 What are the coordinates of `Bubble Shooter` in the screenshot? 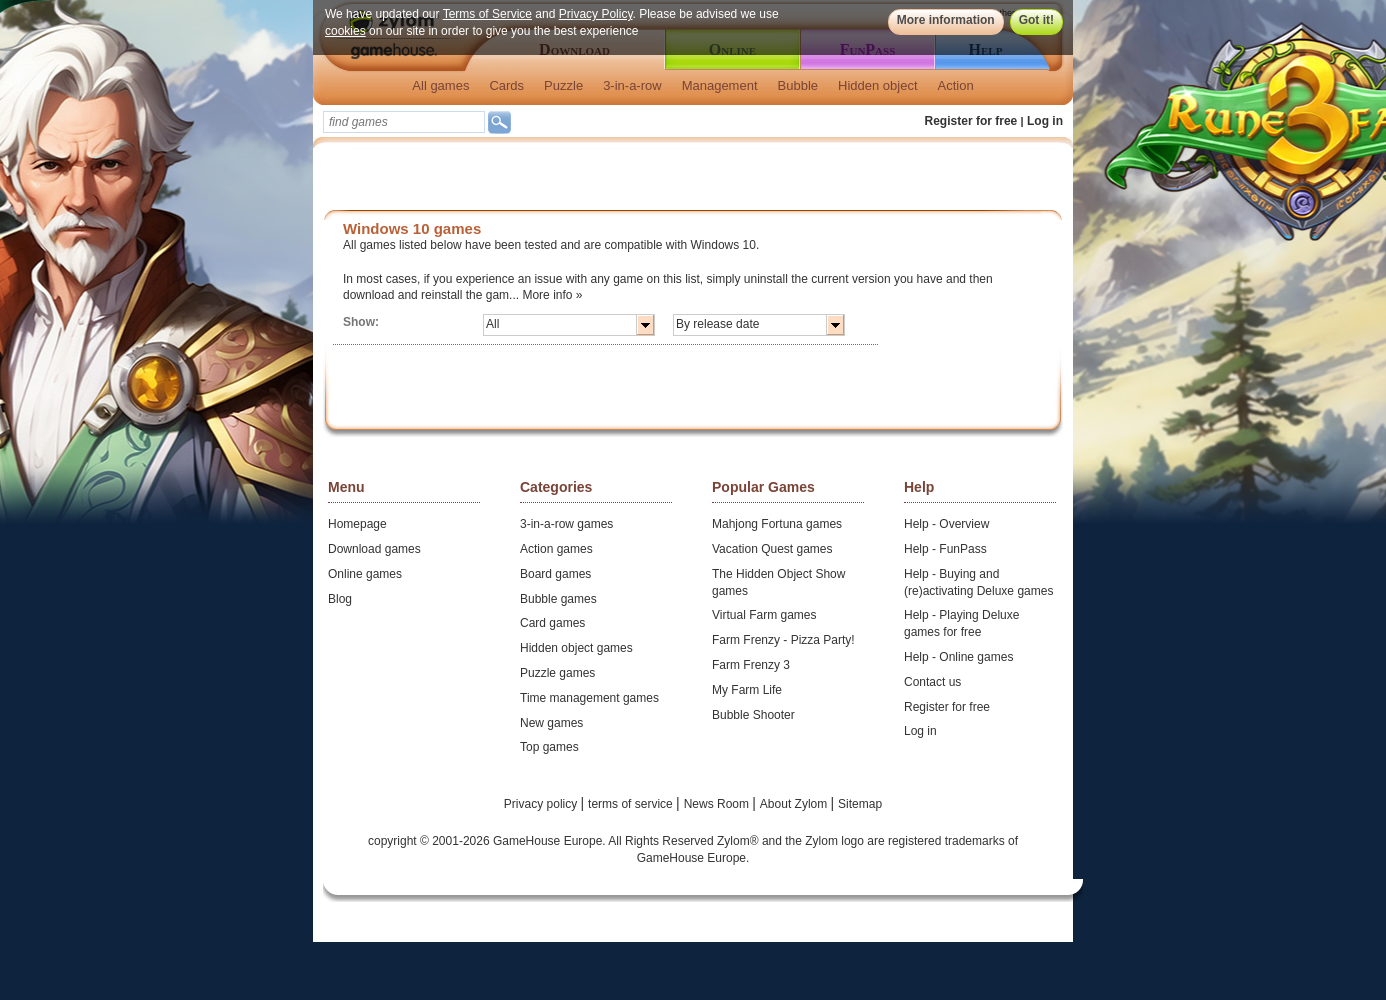 It's located at (753, 715).